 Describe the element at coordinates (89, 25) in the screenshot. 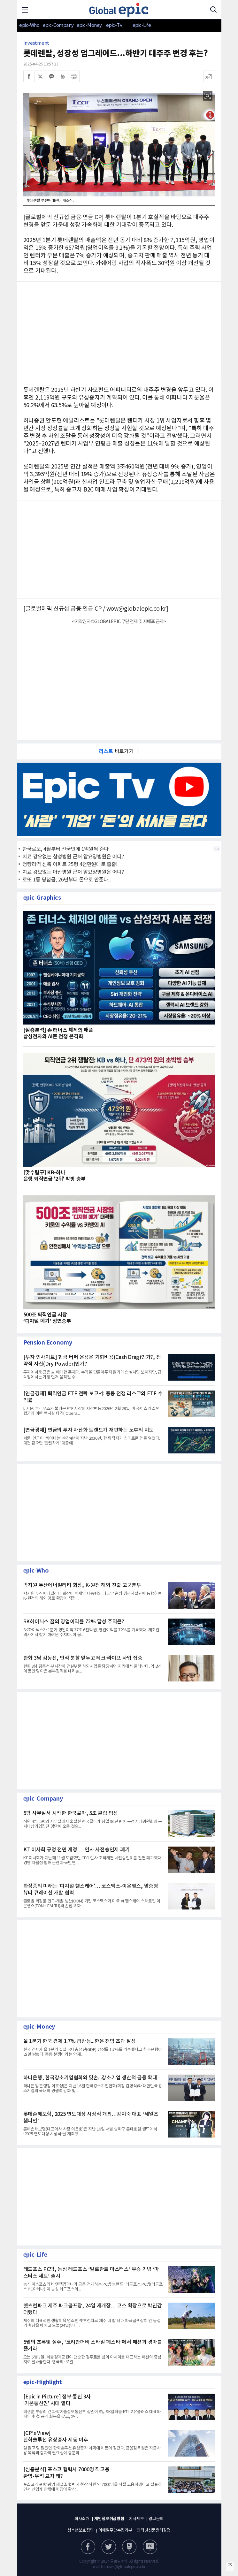

I see `epic-Money` at that location.